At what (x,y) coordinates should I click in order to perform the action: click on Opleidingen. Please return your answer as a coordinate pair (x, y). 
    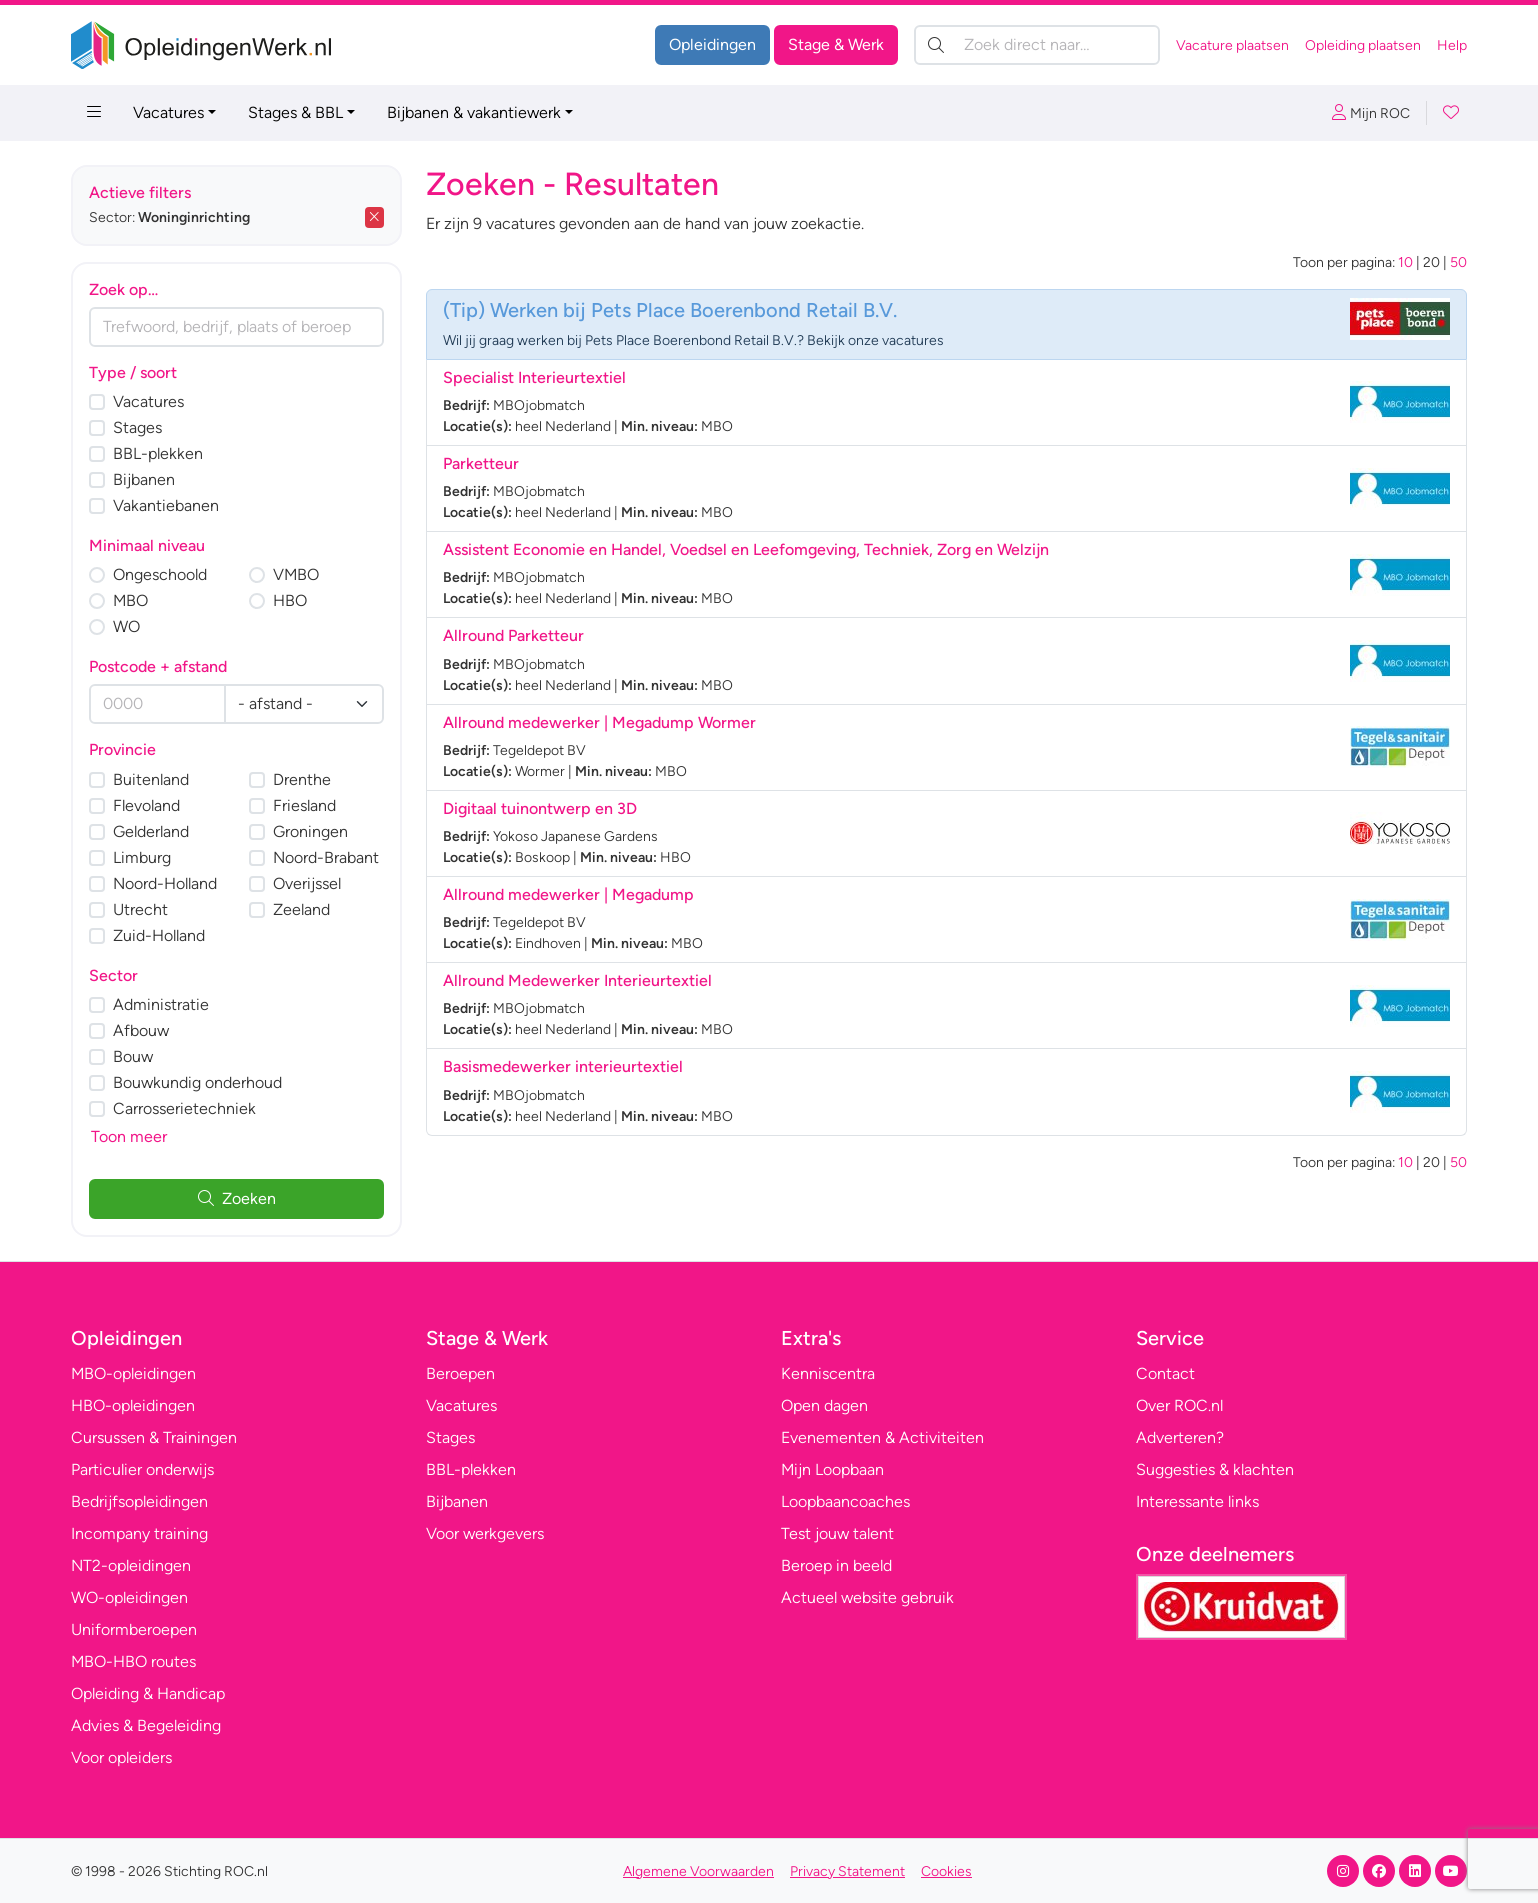
    Looking at the image, I should click on (712, 44).